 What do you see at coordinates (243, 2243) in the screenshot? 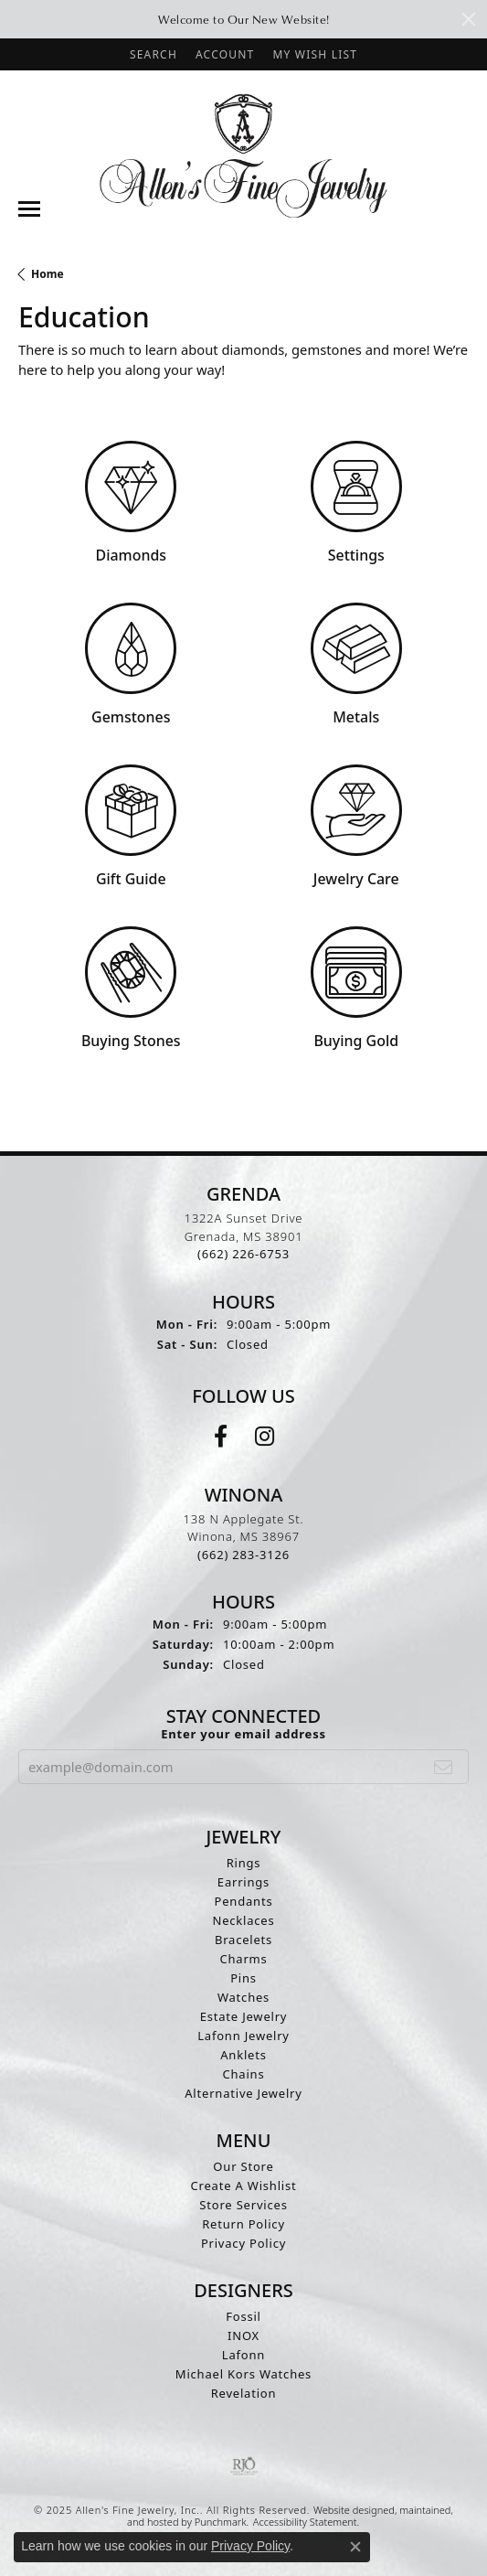
I see `Privacy Policy [menuitem]` at bounding box center [243, 2243].